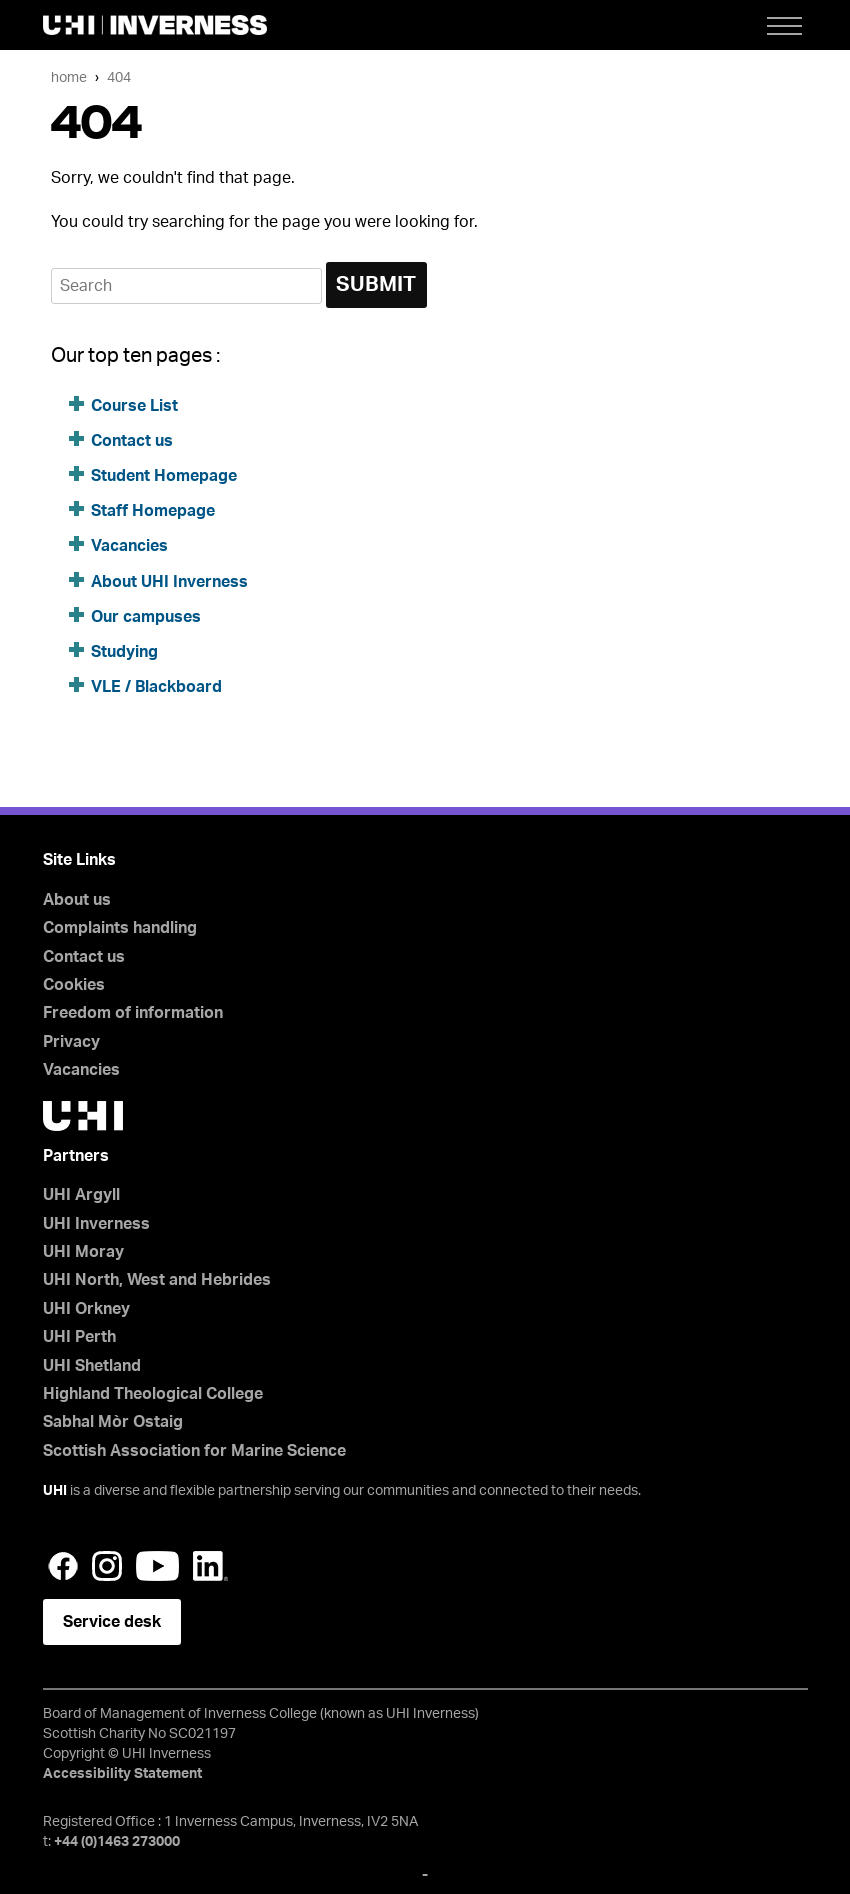  Describe the element at coordinates (119, 77) in the screenshot. I see `404` at that location.